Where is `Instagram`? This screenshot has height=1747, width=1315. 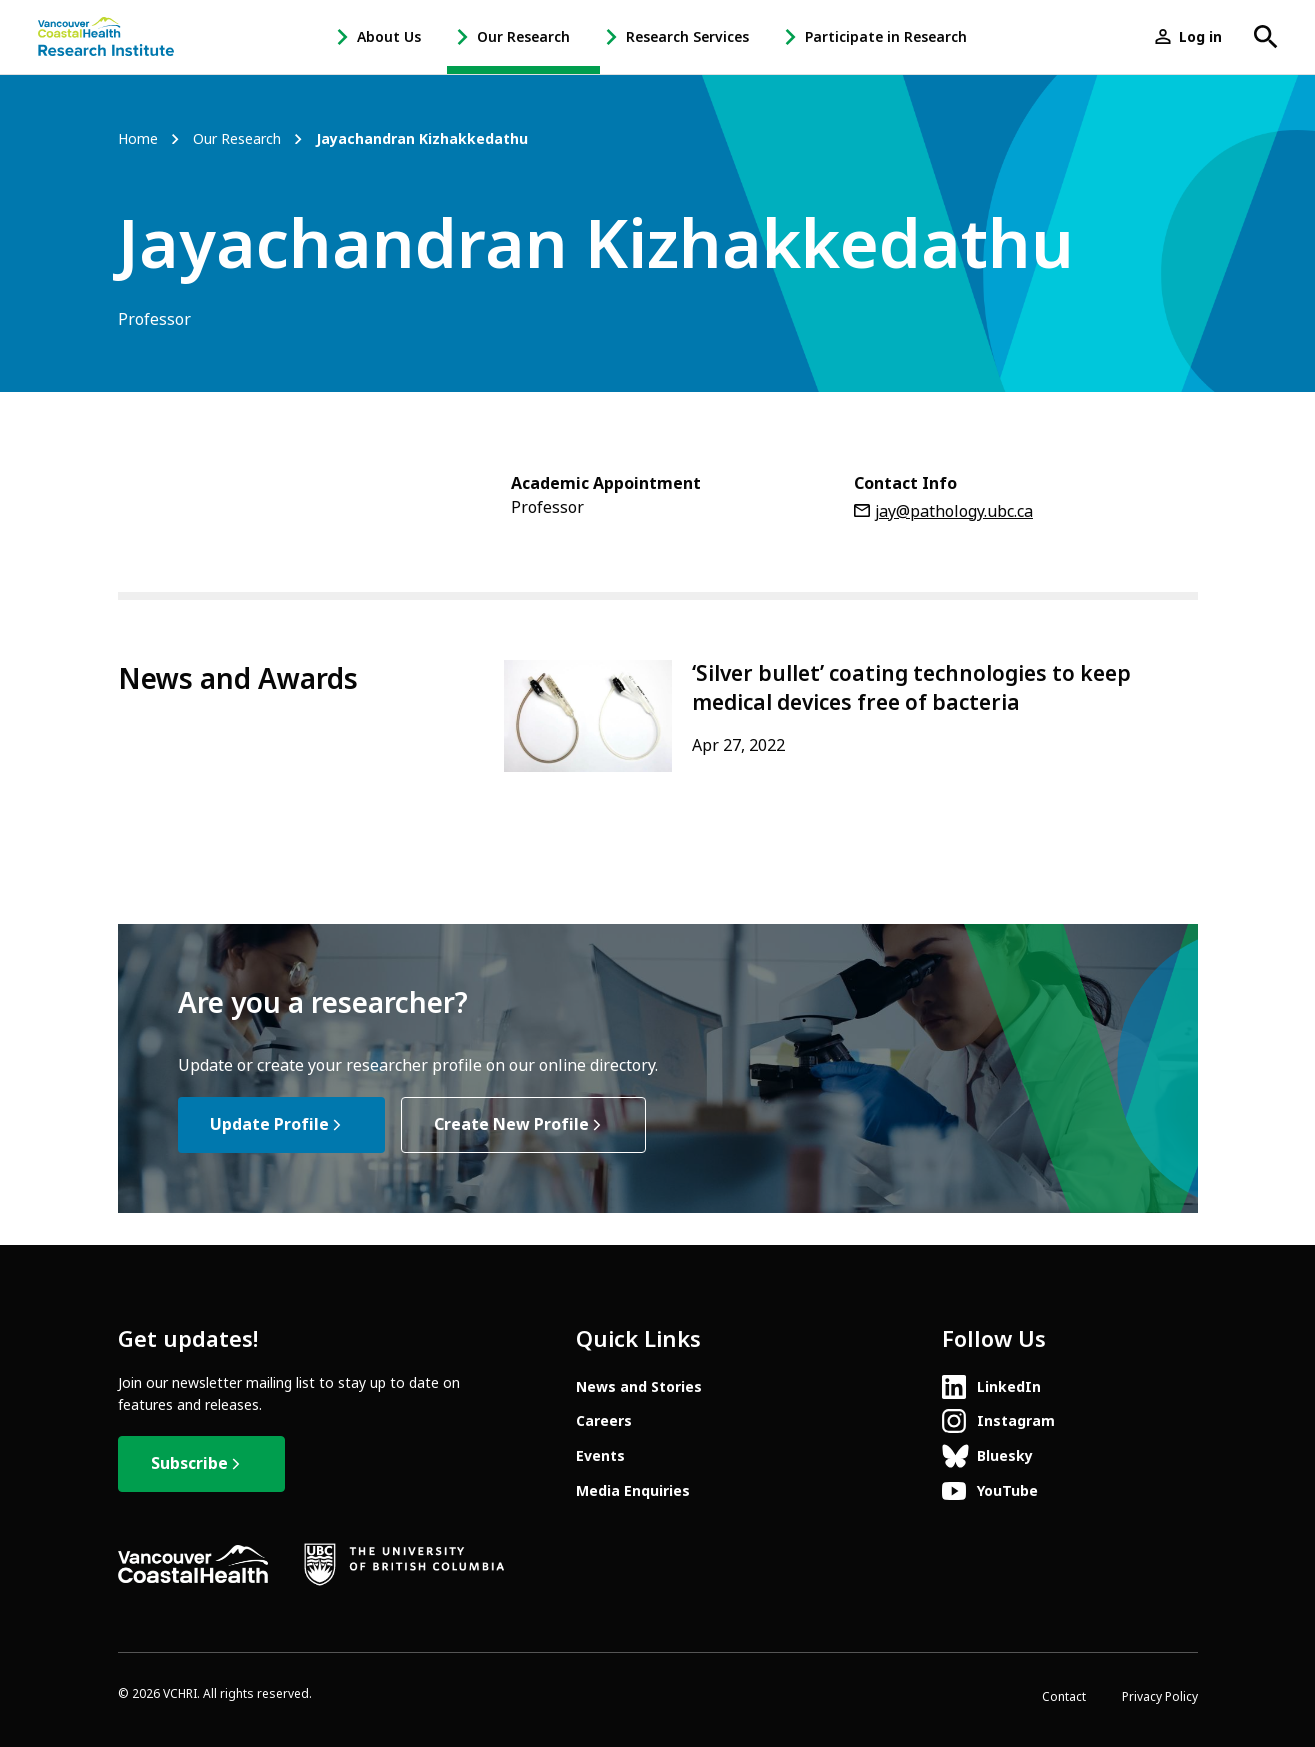
Instagram is located at coordinates (1016, 1421).